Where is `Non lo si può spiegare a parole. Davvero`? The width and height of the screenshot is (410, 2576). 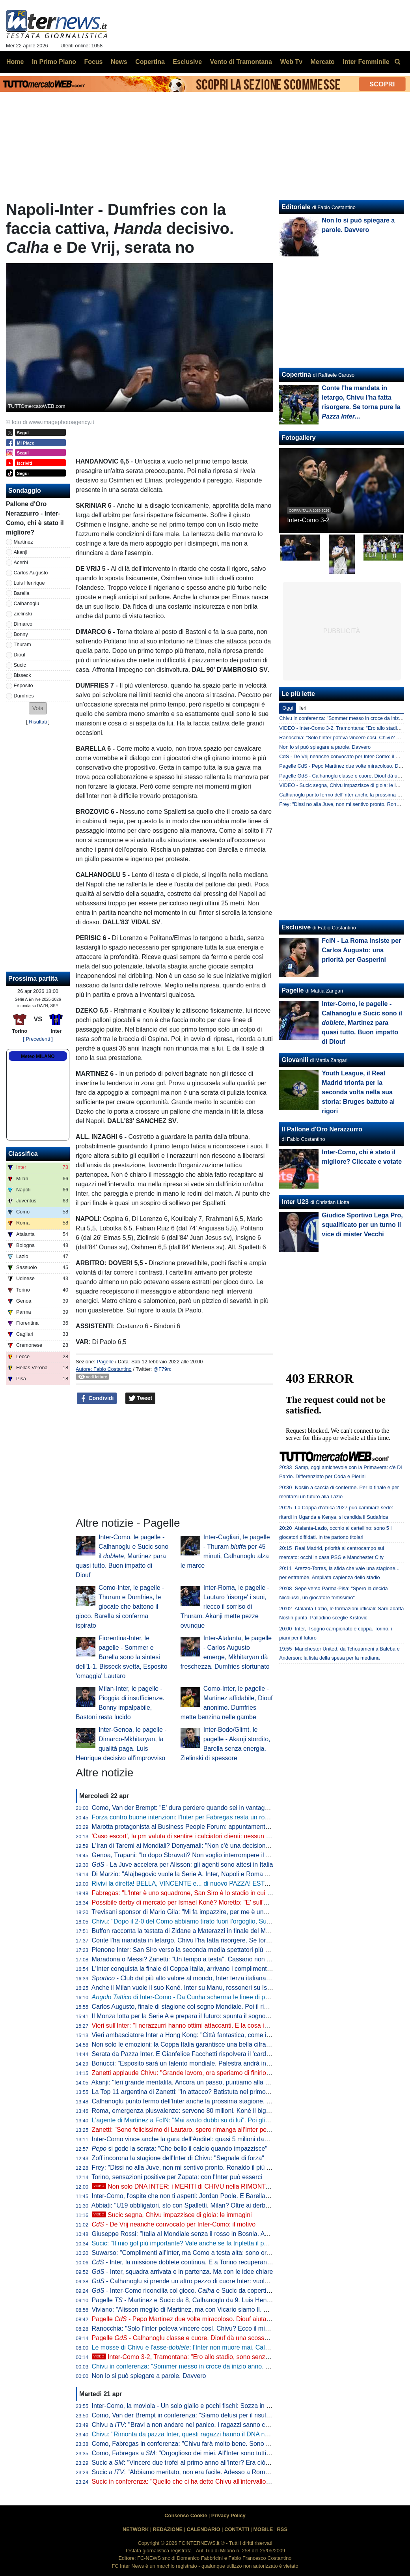 Non lo si può spiegare a parole. Davvero is located at coordinates (149, 2375).